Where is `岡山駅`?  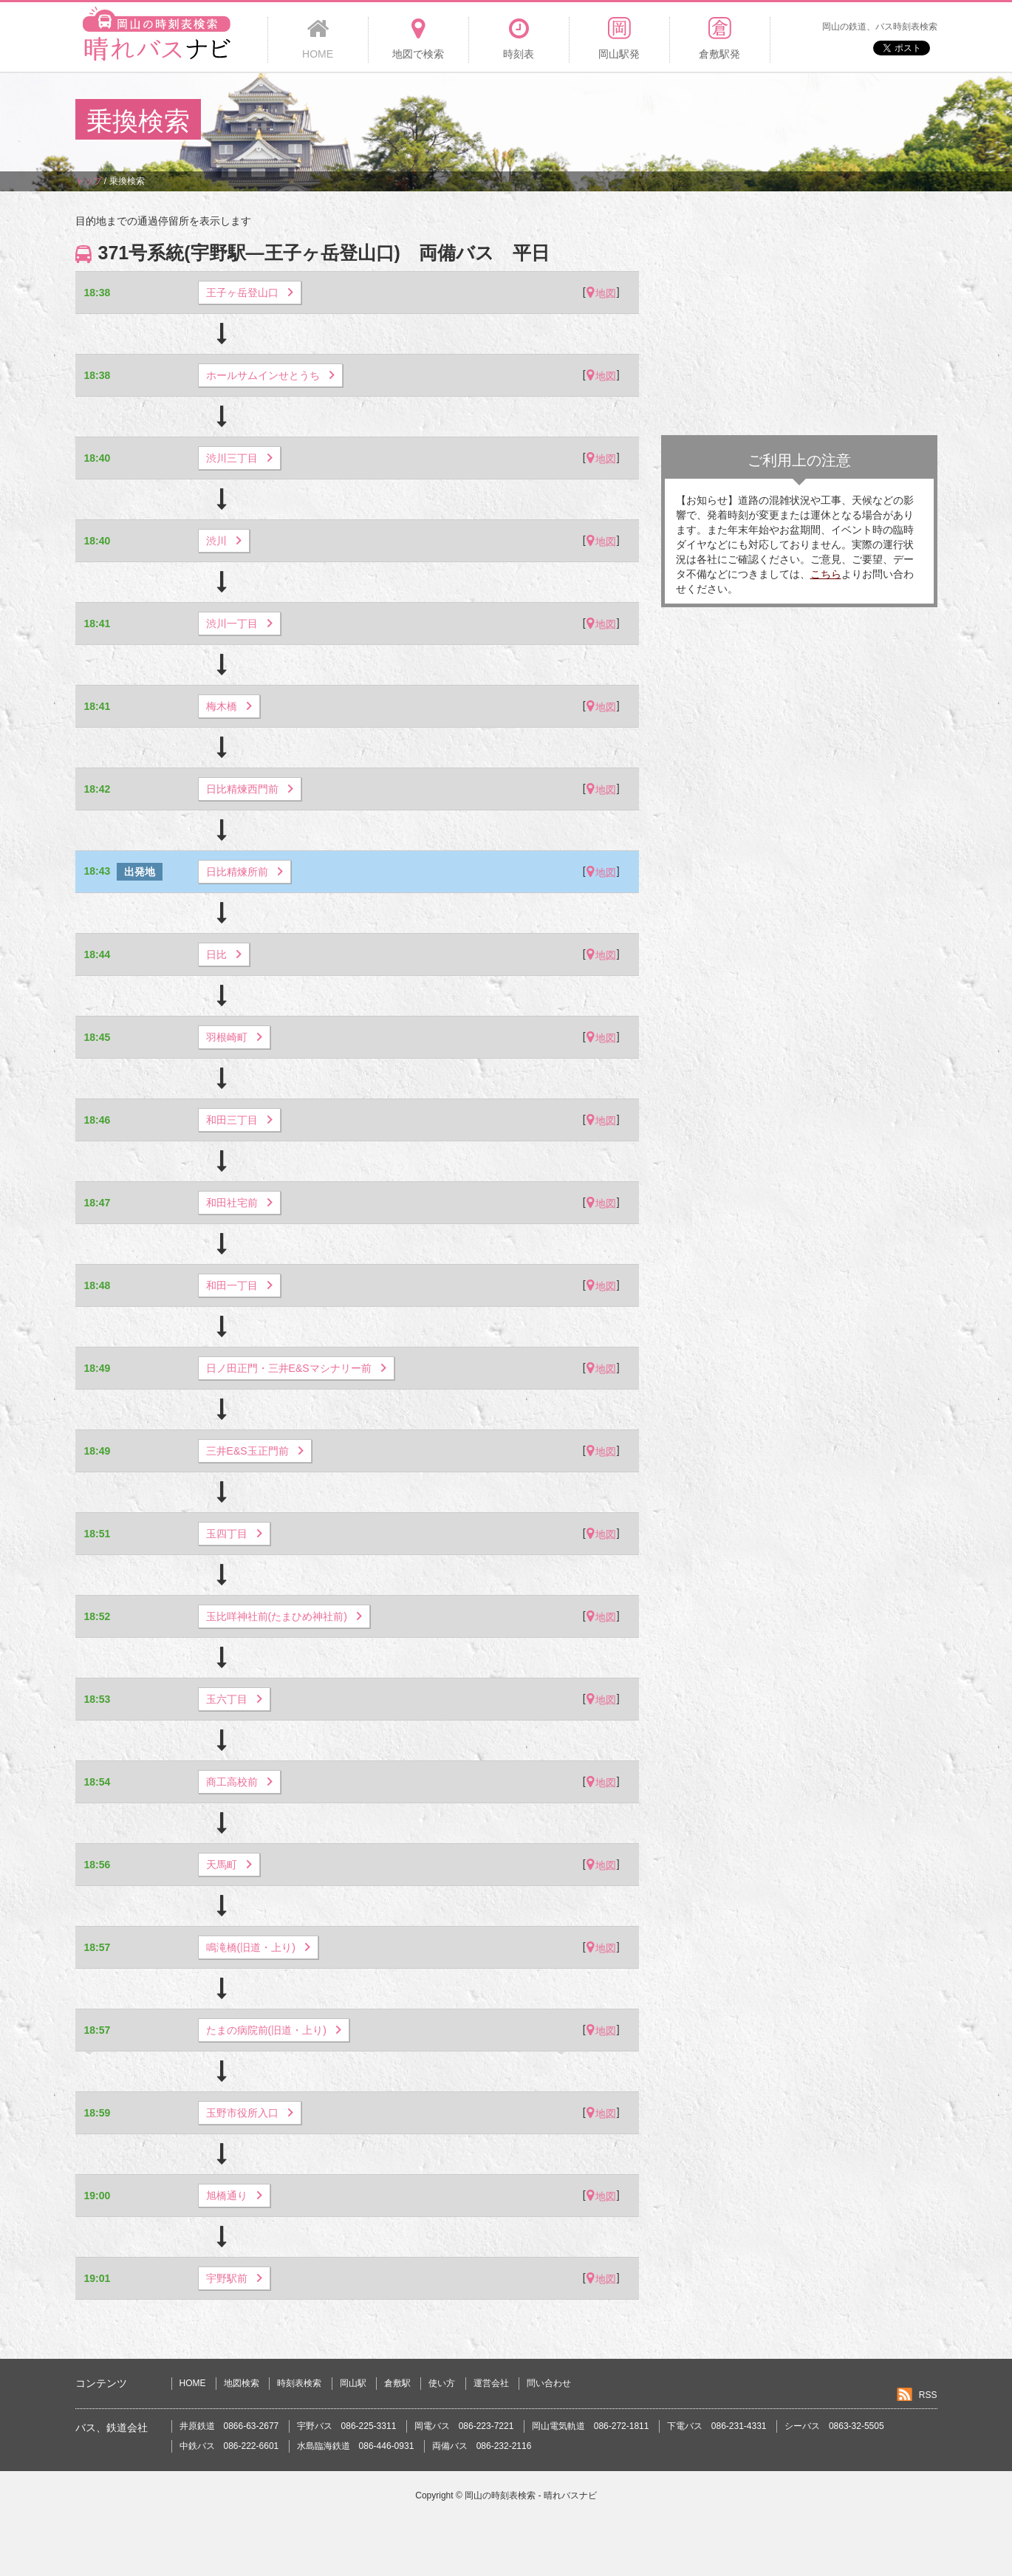
岡山駅 is located at coordinates (353, 2383).